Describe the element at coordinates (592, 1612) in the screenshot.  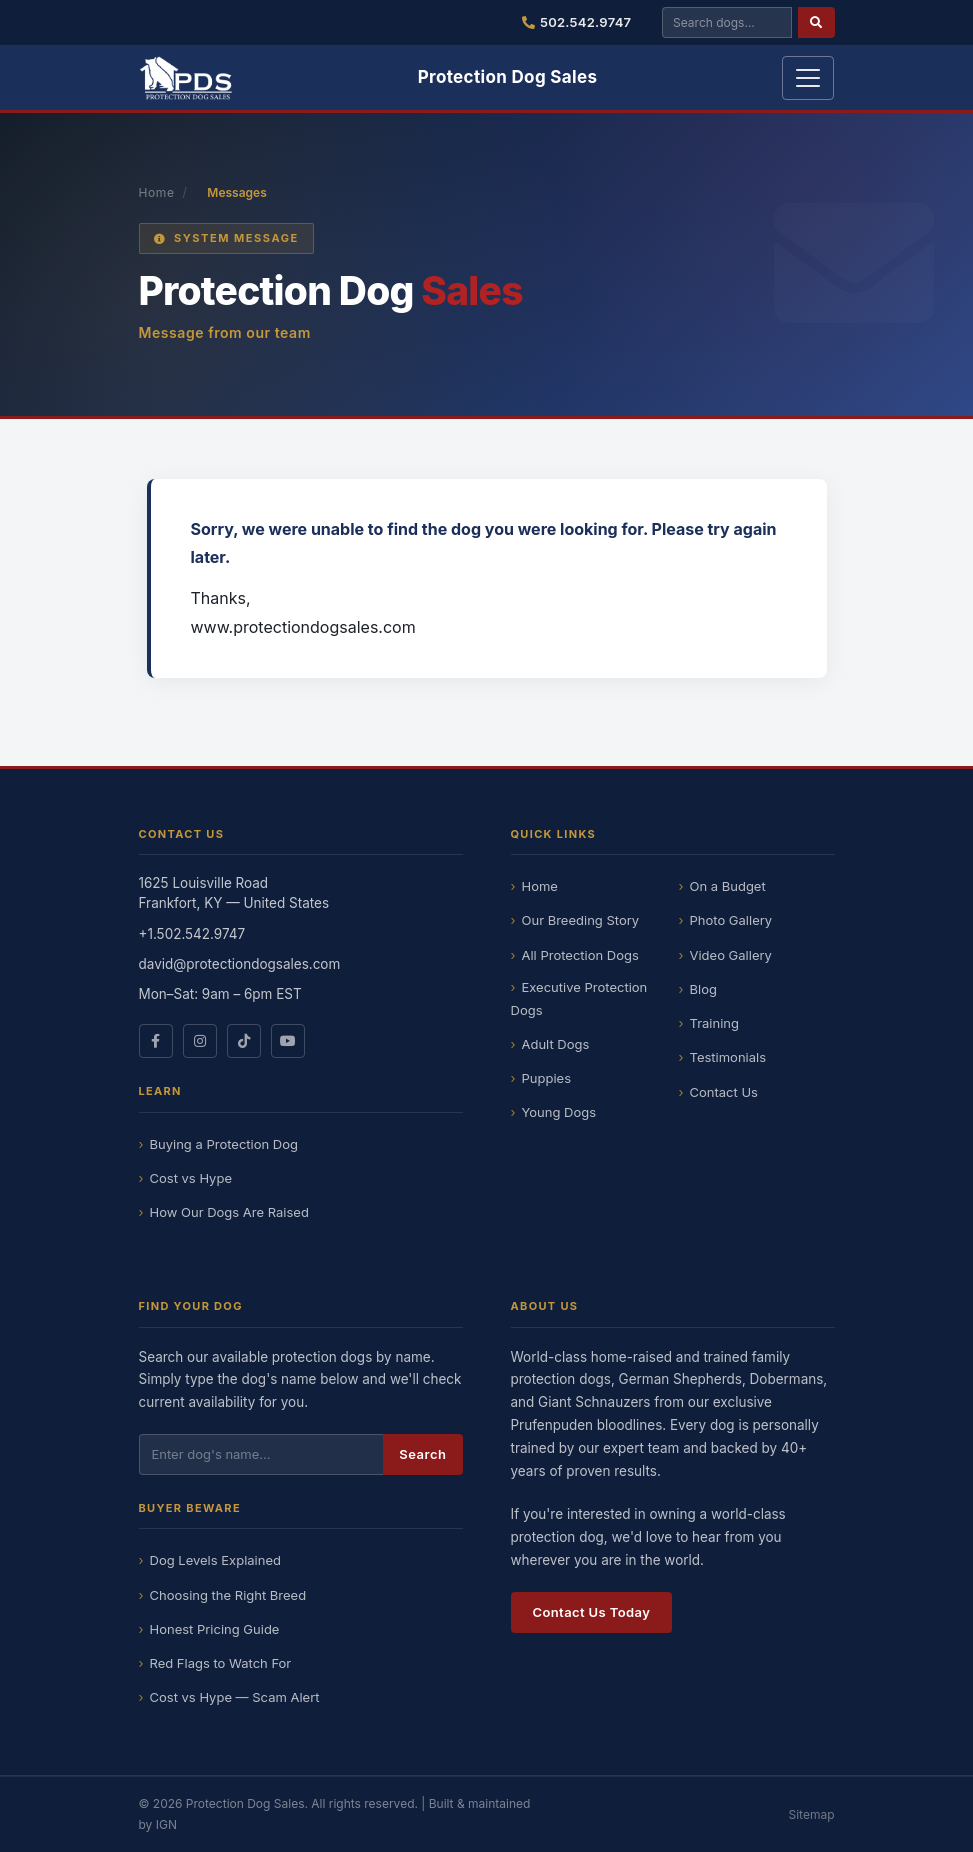
I see `Contact Us Today` at that location.